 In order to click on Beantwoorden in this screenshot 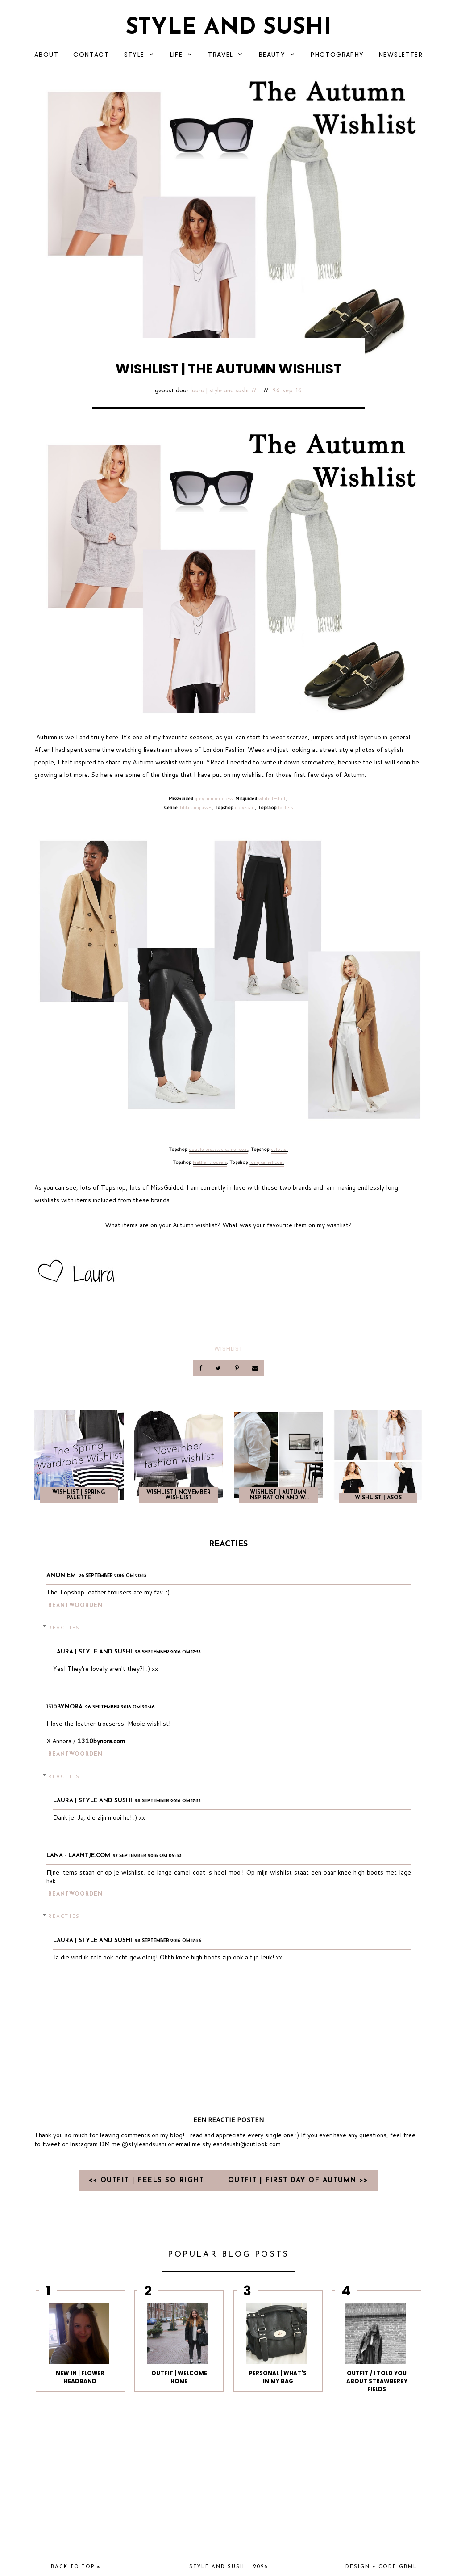, I will do `click(75, 1605)`.